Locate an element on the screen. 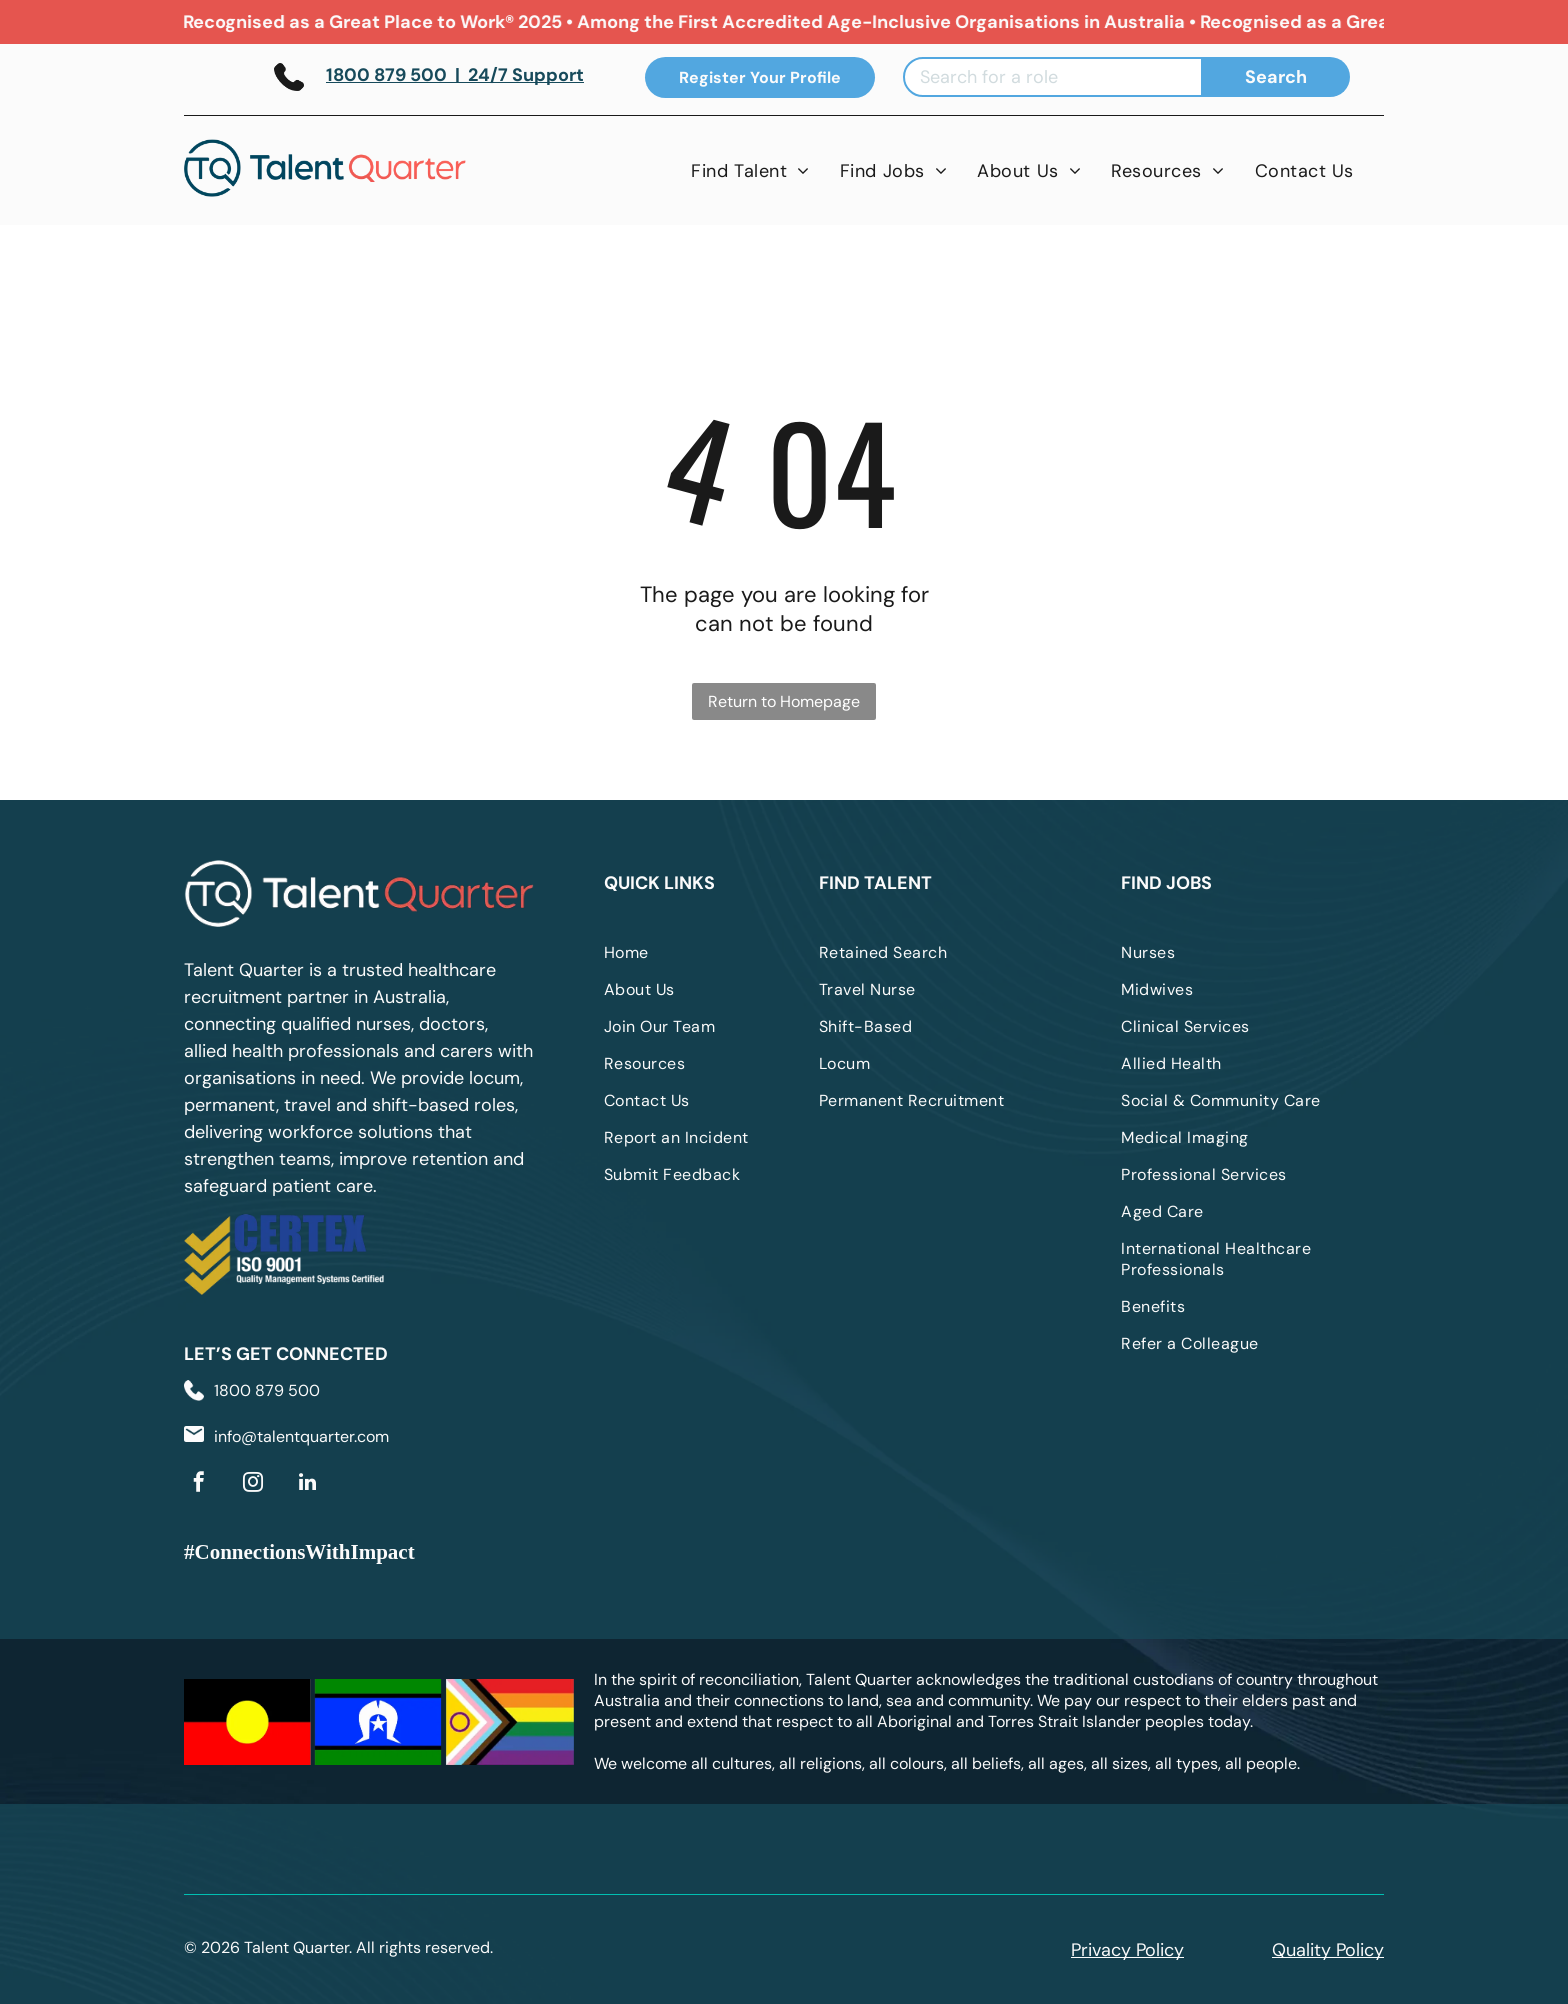  Return to Homepage is located at coordinates (784, 701).